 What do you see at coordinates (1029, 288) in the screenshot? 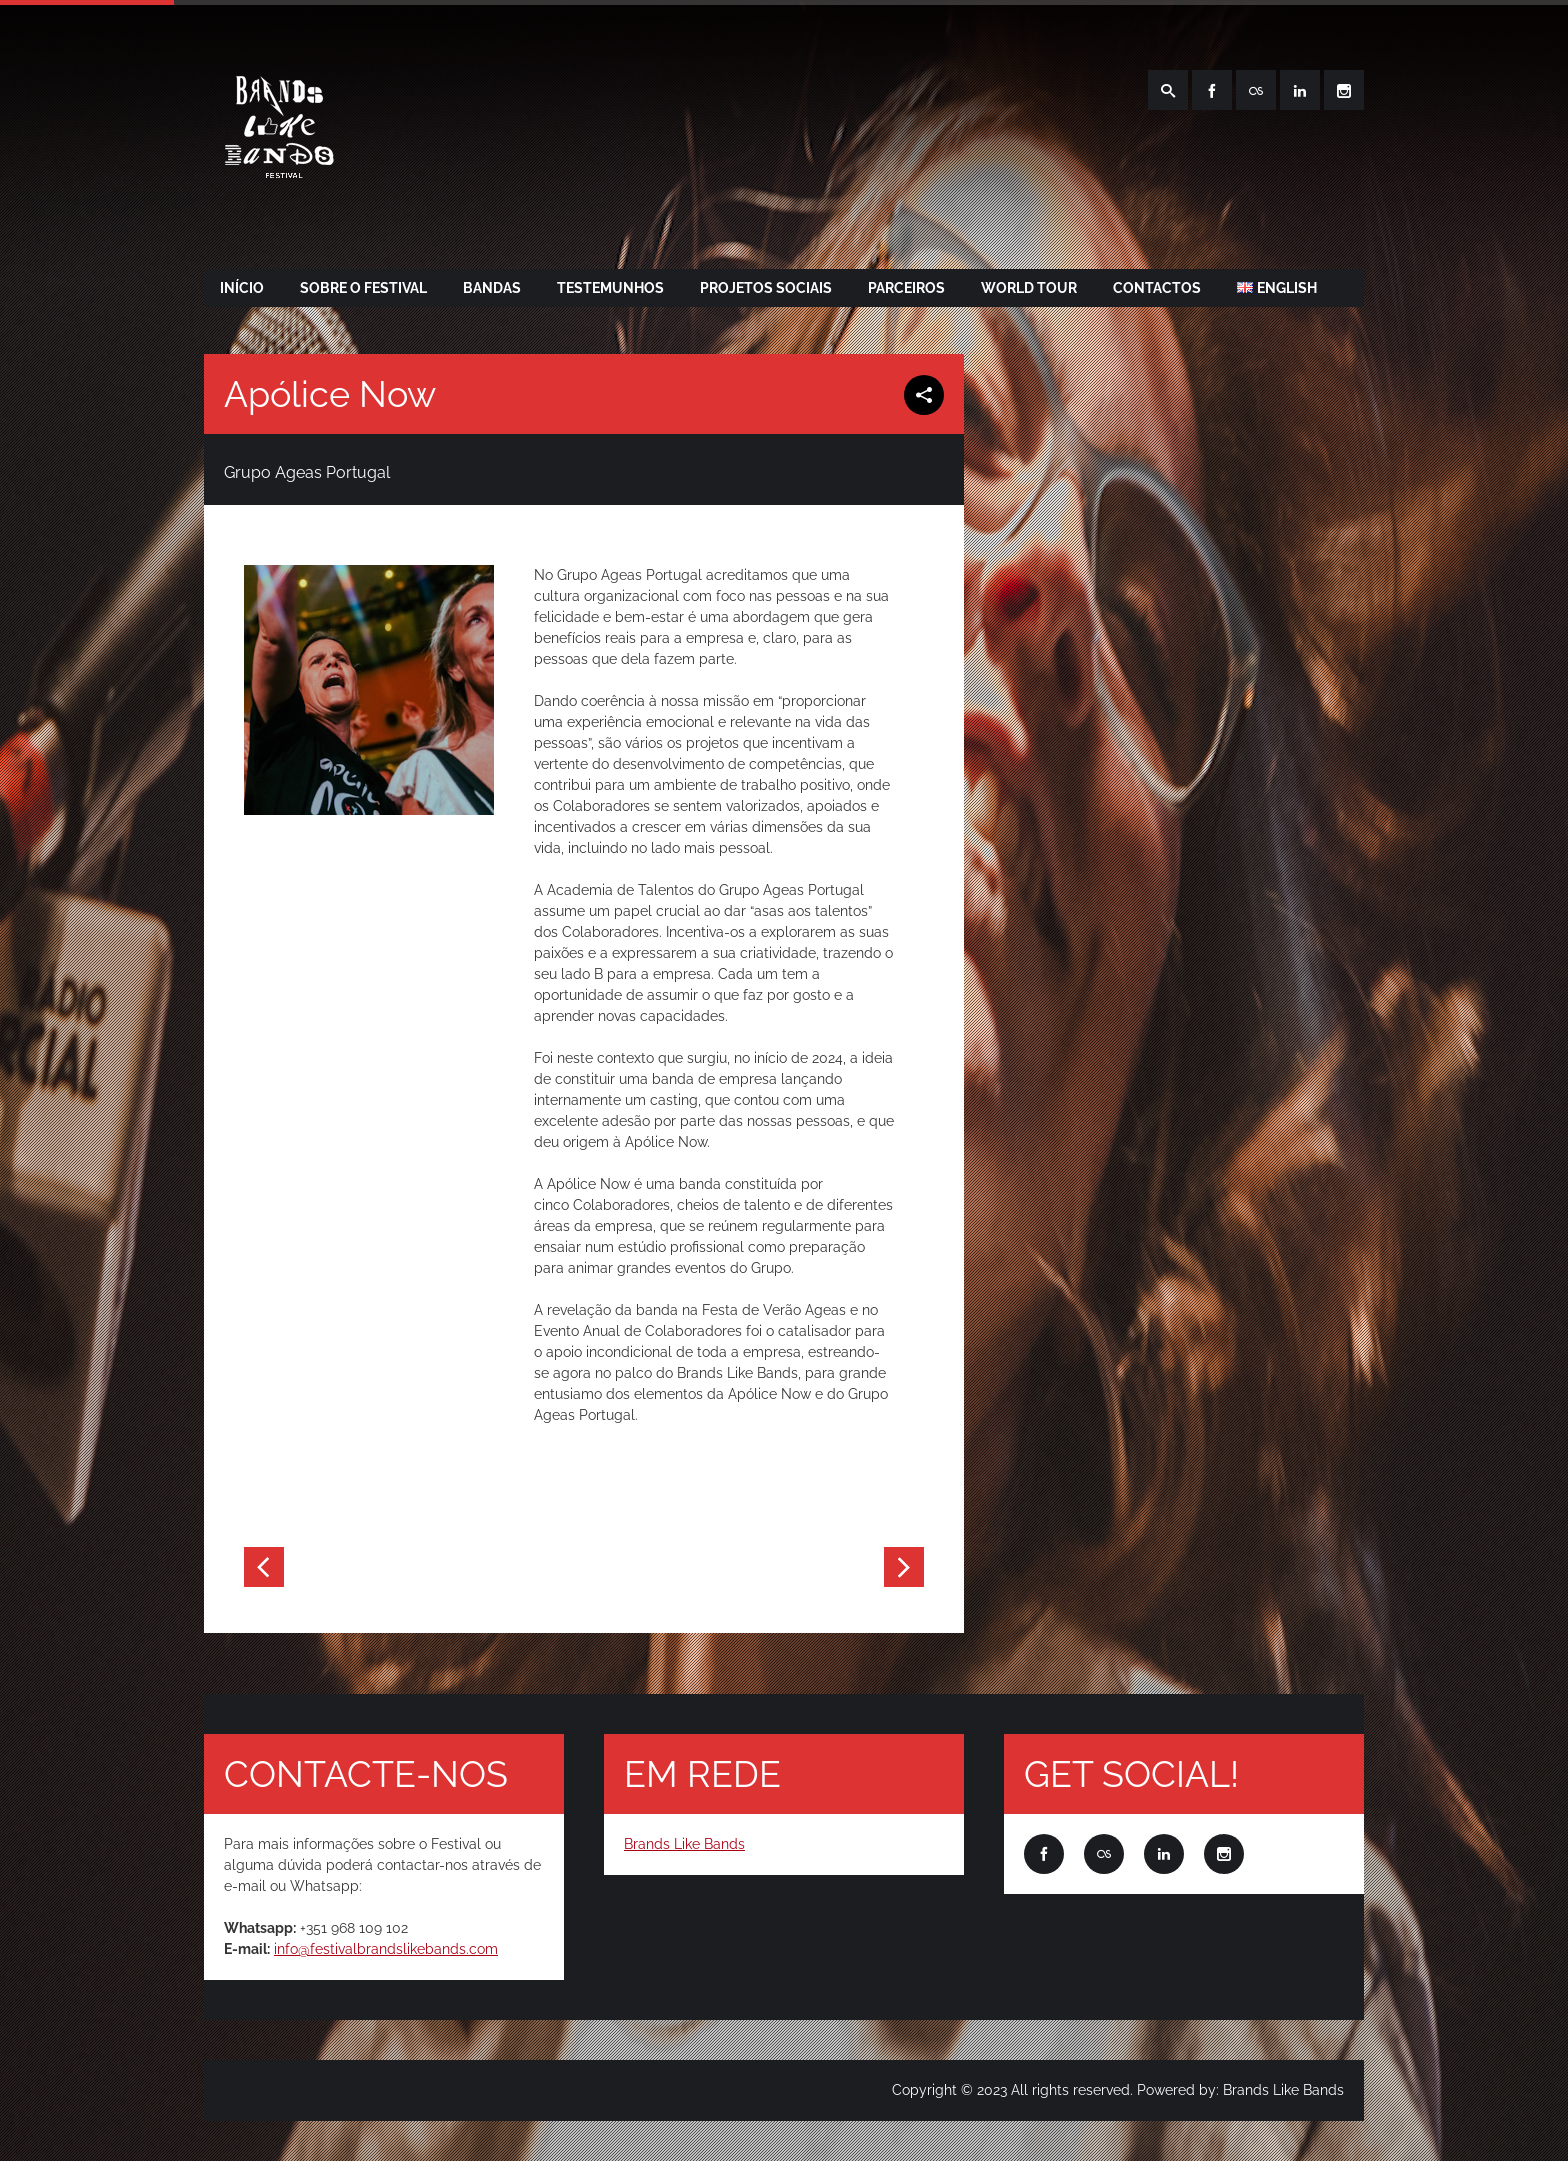
I see `WORLD TOUR` at bounding box center [1029, 288].